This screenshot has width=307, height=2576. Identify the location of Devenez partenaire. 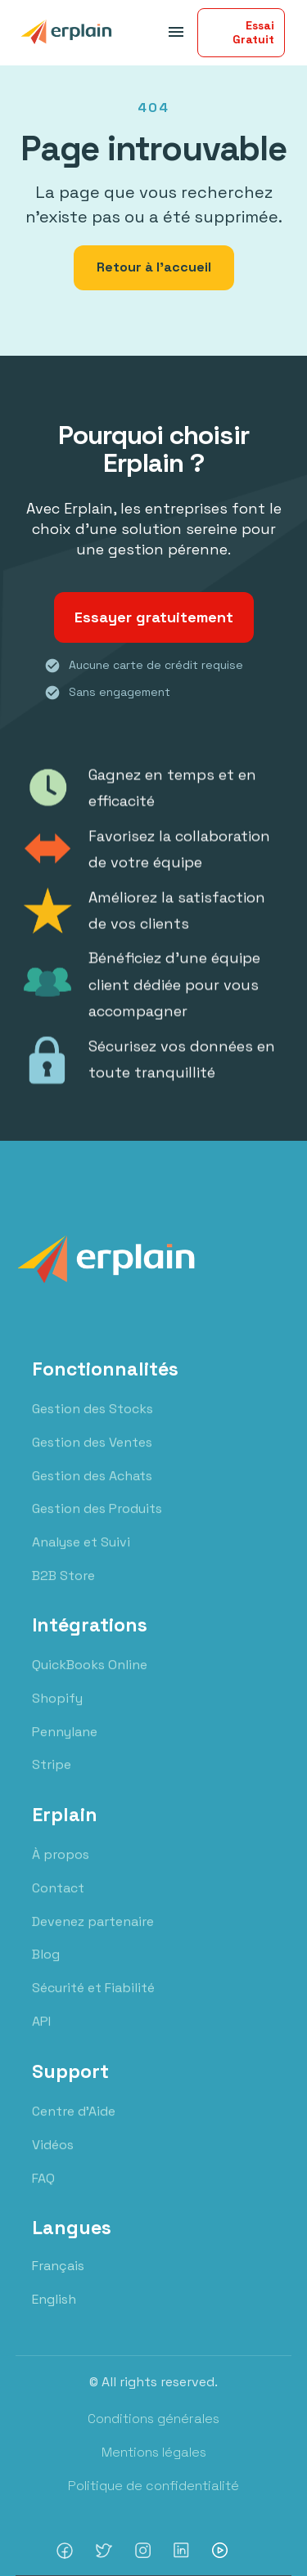
(93, 1936).